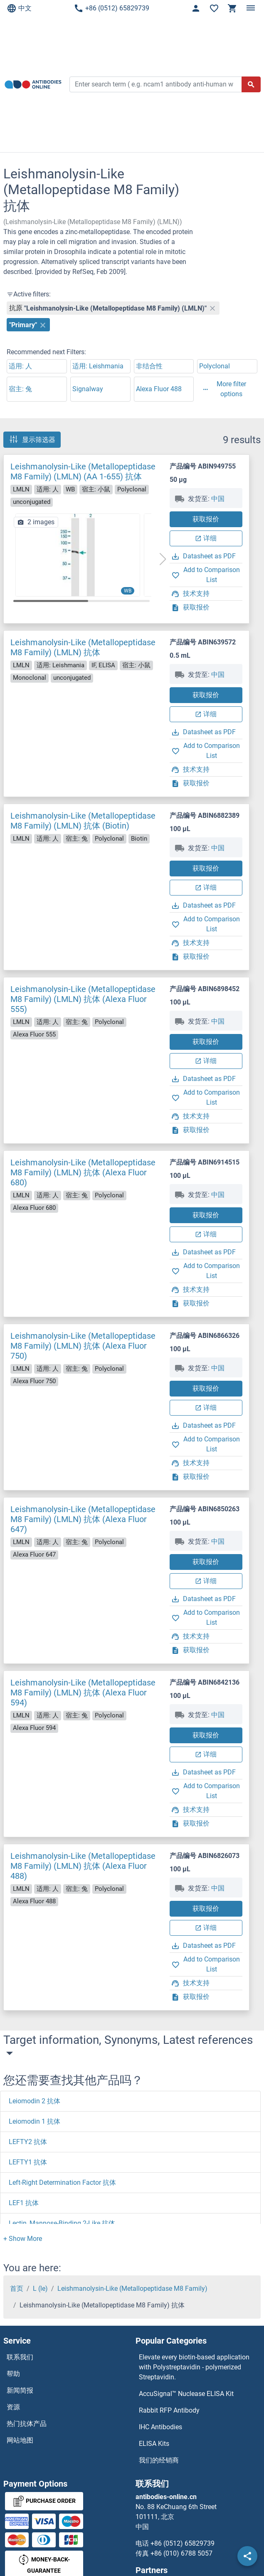  I want to click on 资源, so click(13, 2407).